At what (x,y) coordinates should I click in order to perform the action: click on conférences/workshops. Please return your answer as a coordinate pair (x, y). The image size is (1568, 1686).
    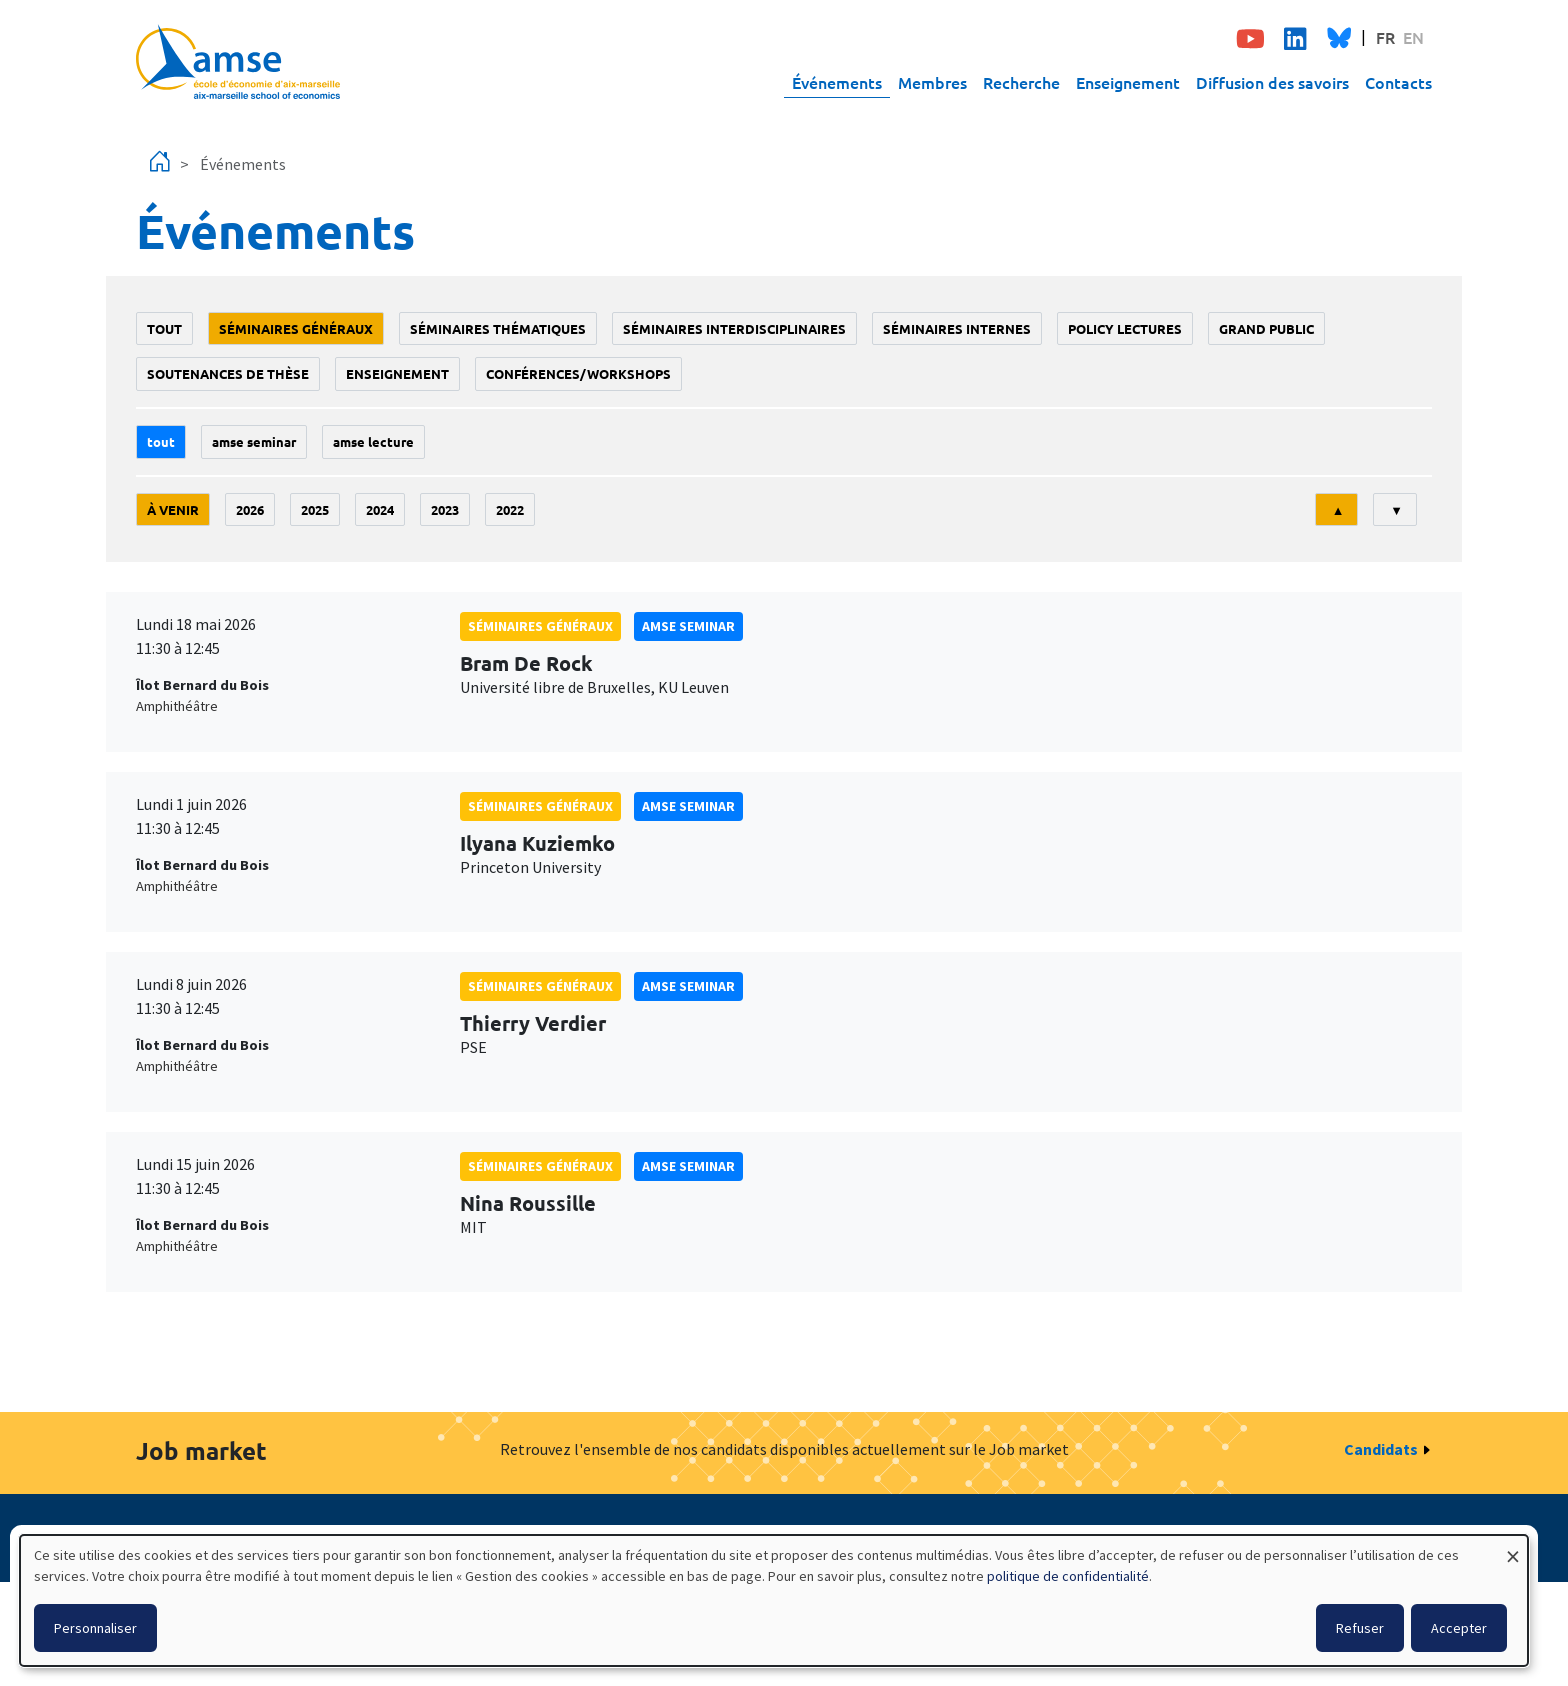
    Looking at the image, I should click on (578, 373).